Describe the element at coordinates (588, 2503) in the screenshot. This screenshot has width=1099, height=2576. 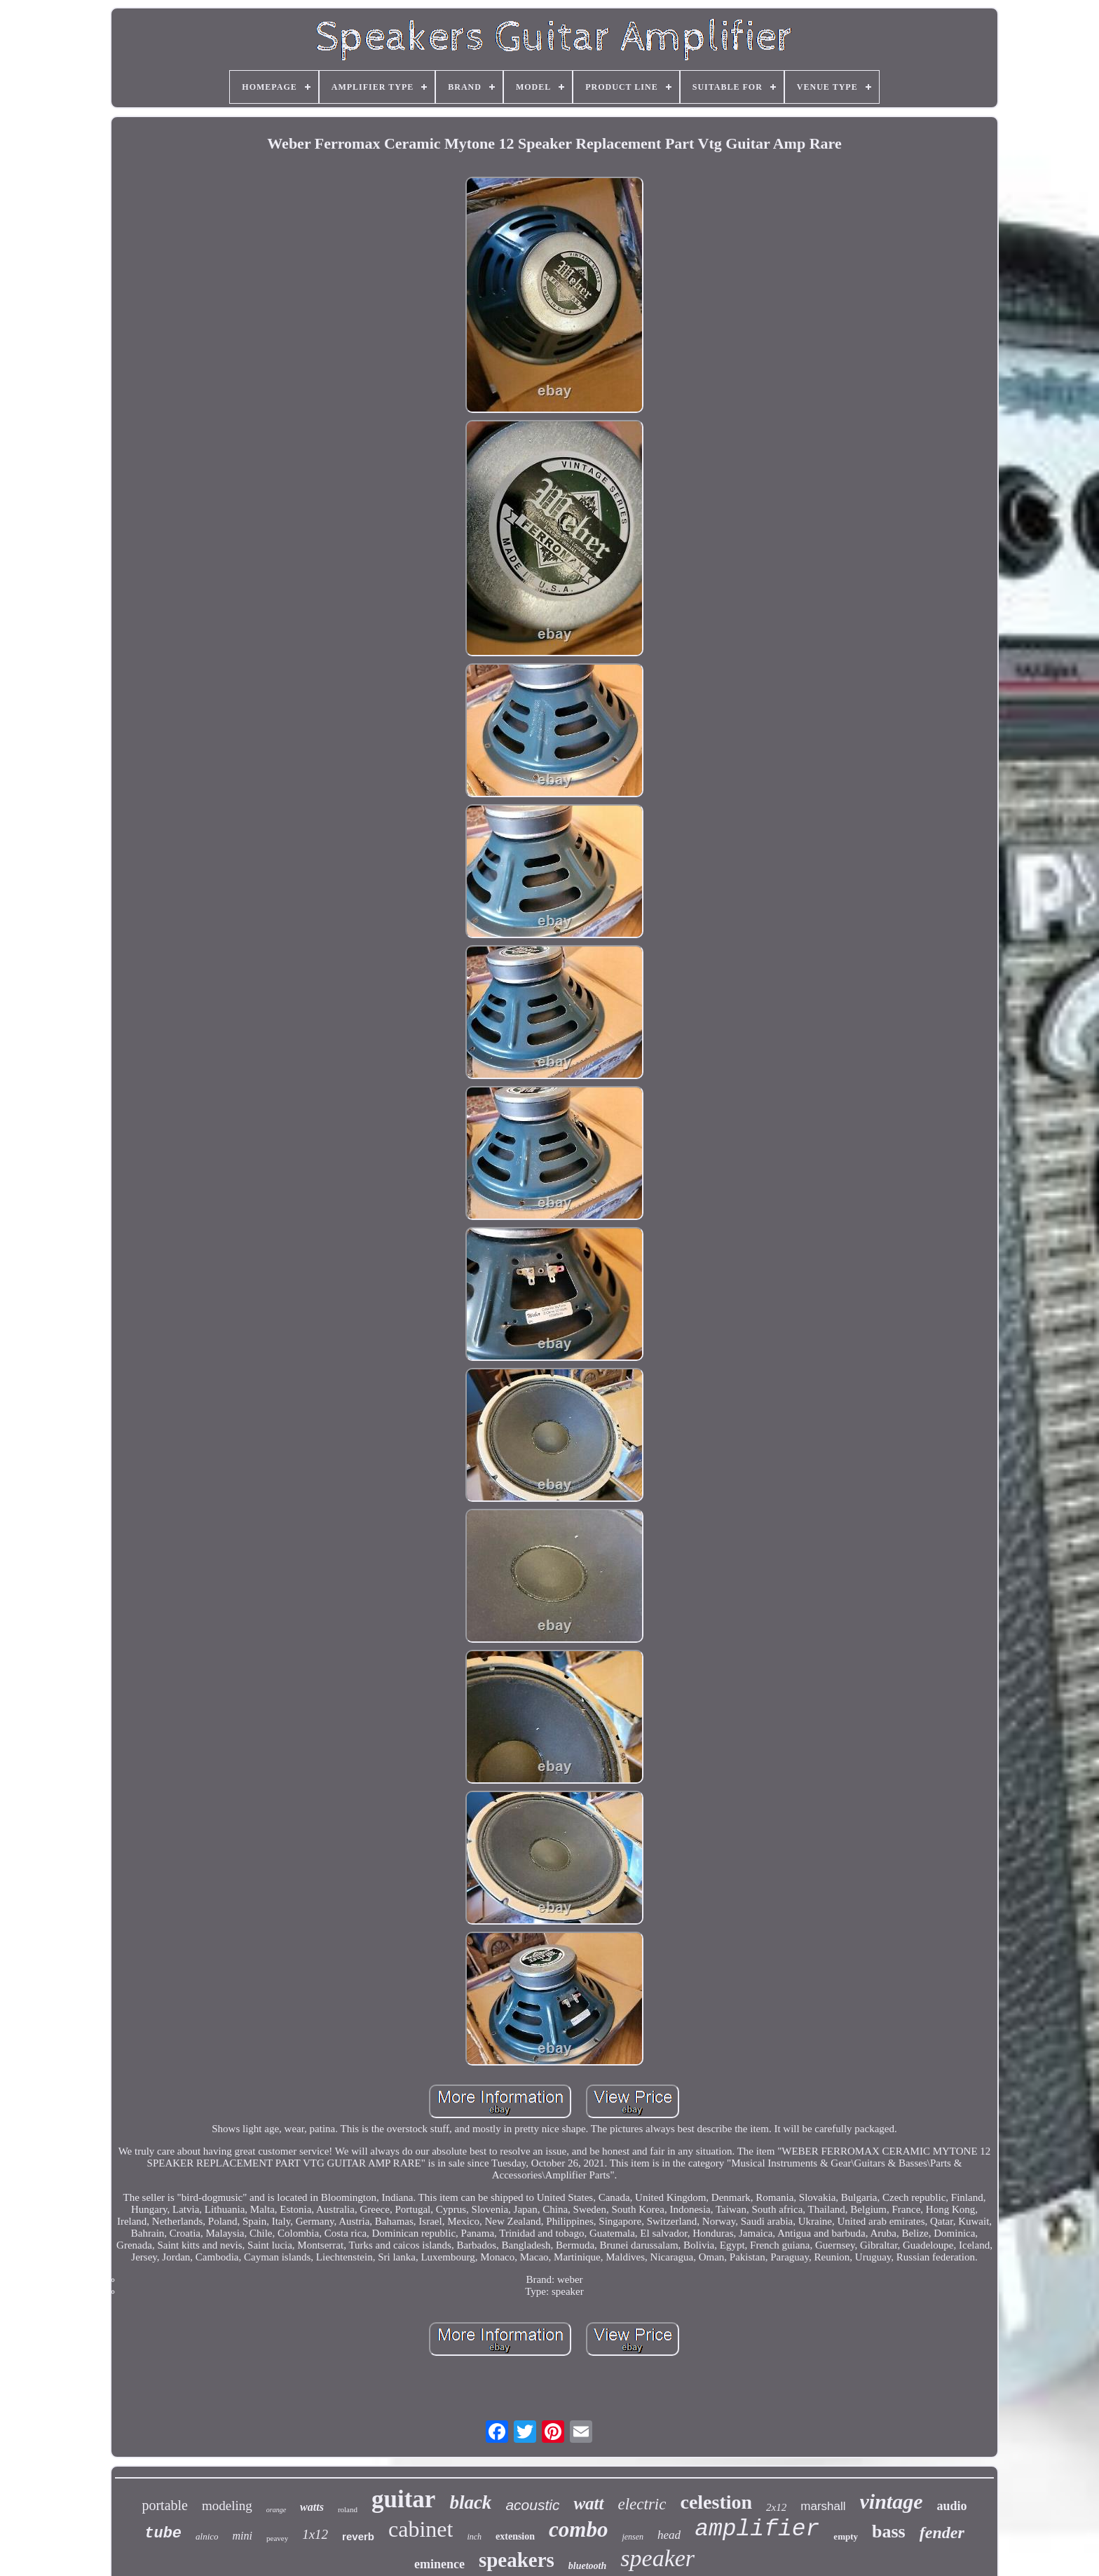
I see `watt` at that location.